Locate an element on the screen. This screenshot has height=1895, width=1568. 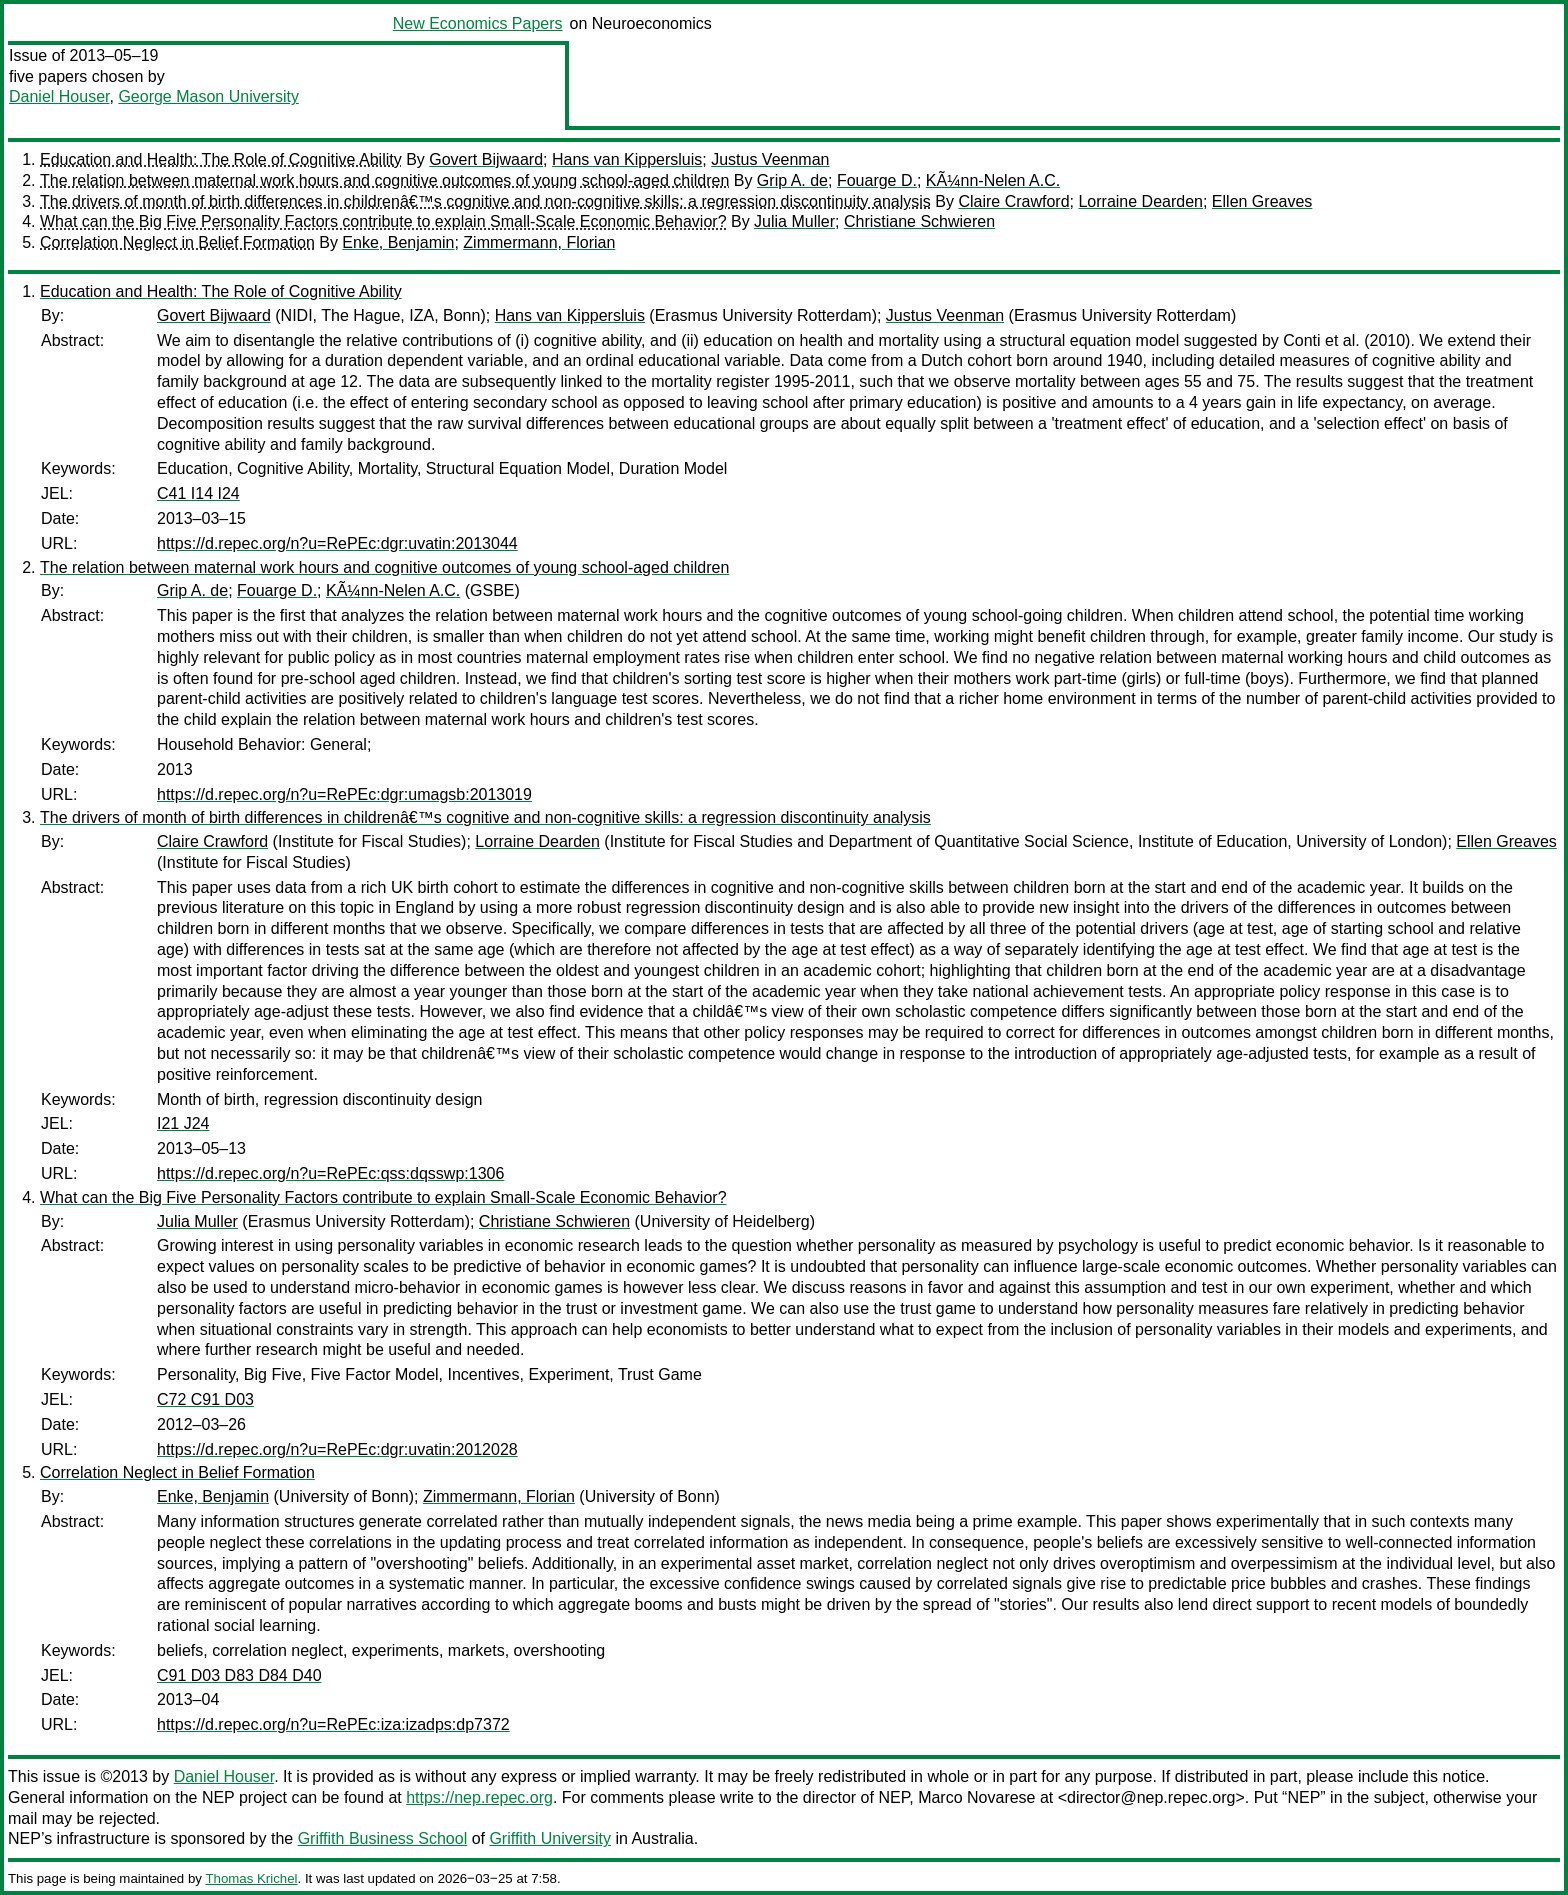
KÃ¼nn-Nelen A.C. is located at coordinates (993, 180).